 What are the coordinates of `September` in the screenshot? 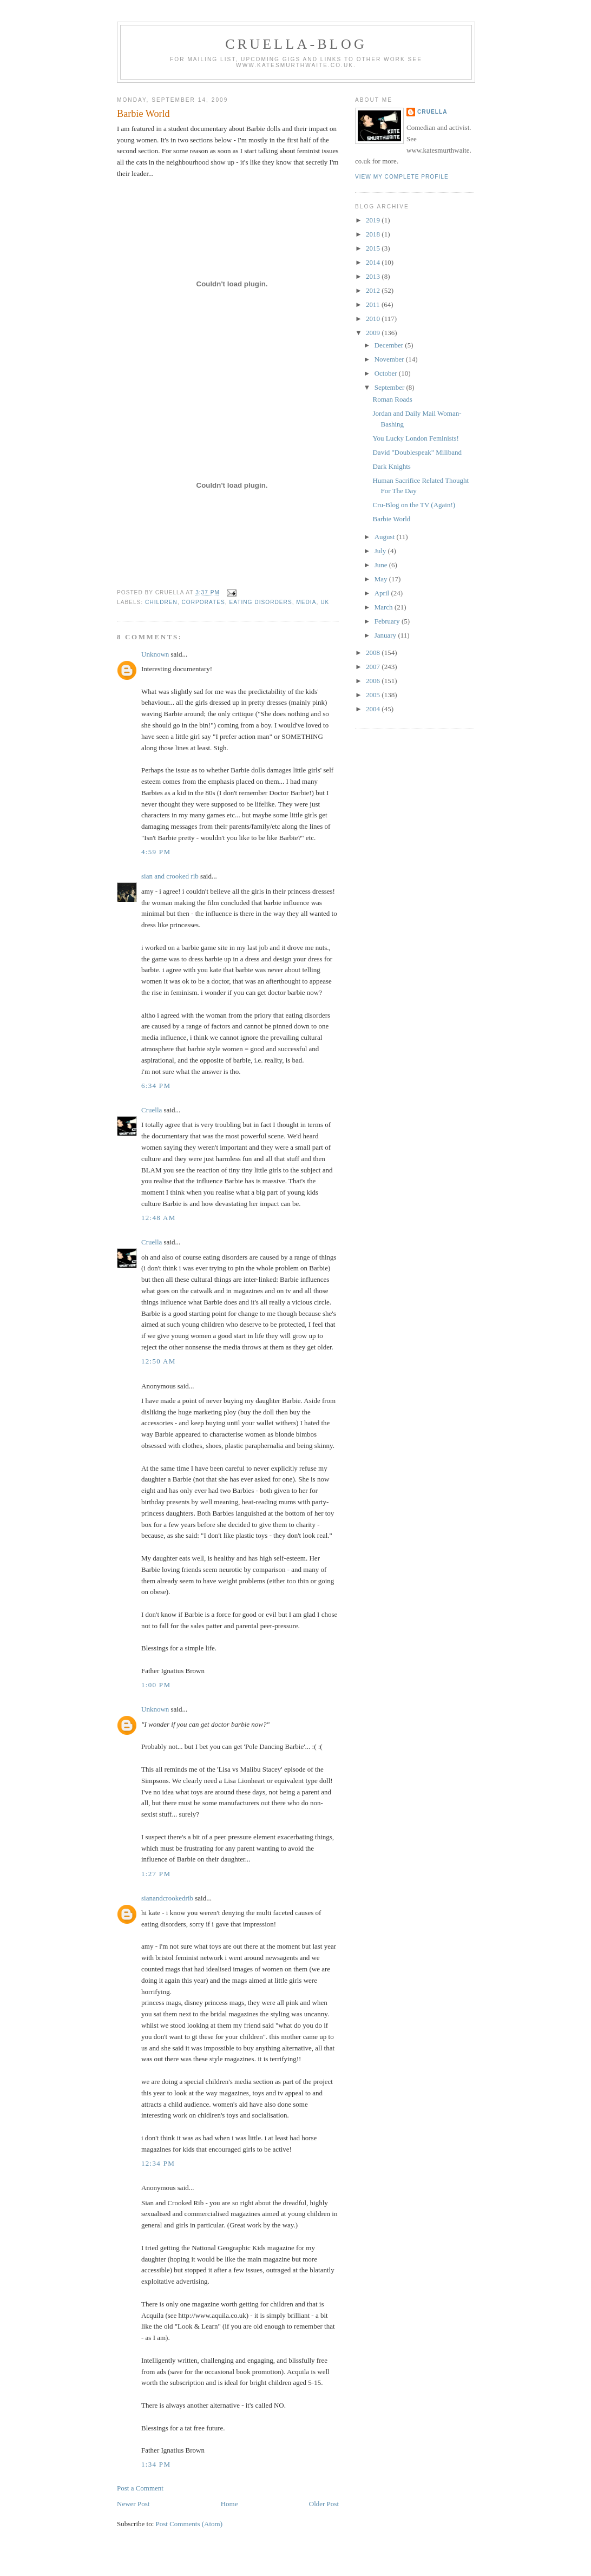 It's located at (390, 387).